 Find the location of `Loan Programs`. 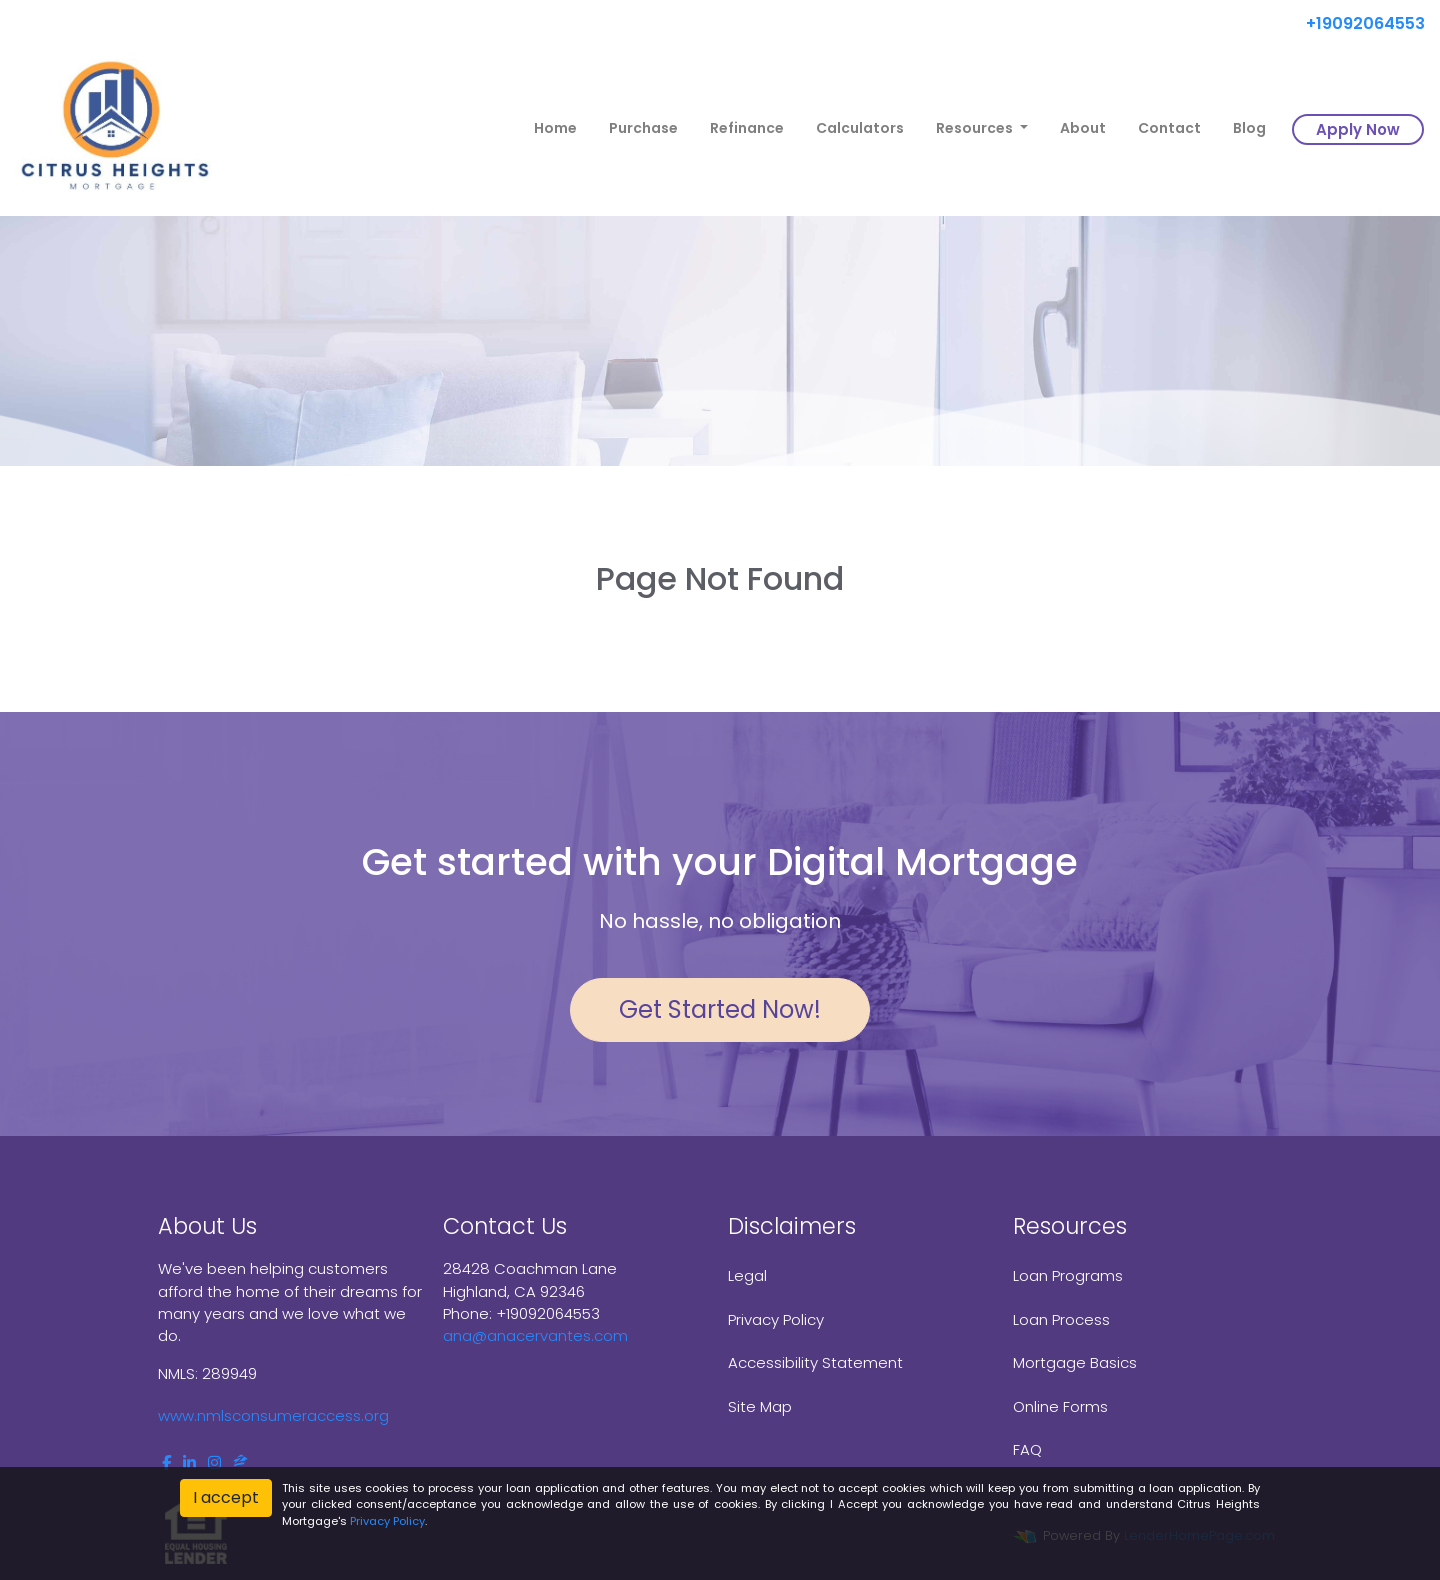

Loan Programs is located at coordinates (1068, 1275).